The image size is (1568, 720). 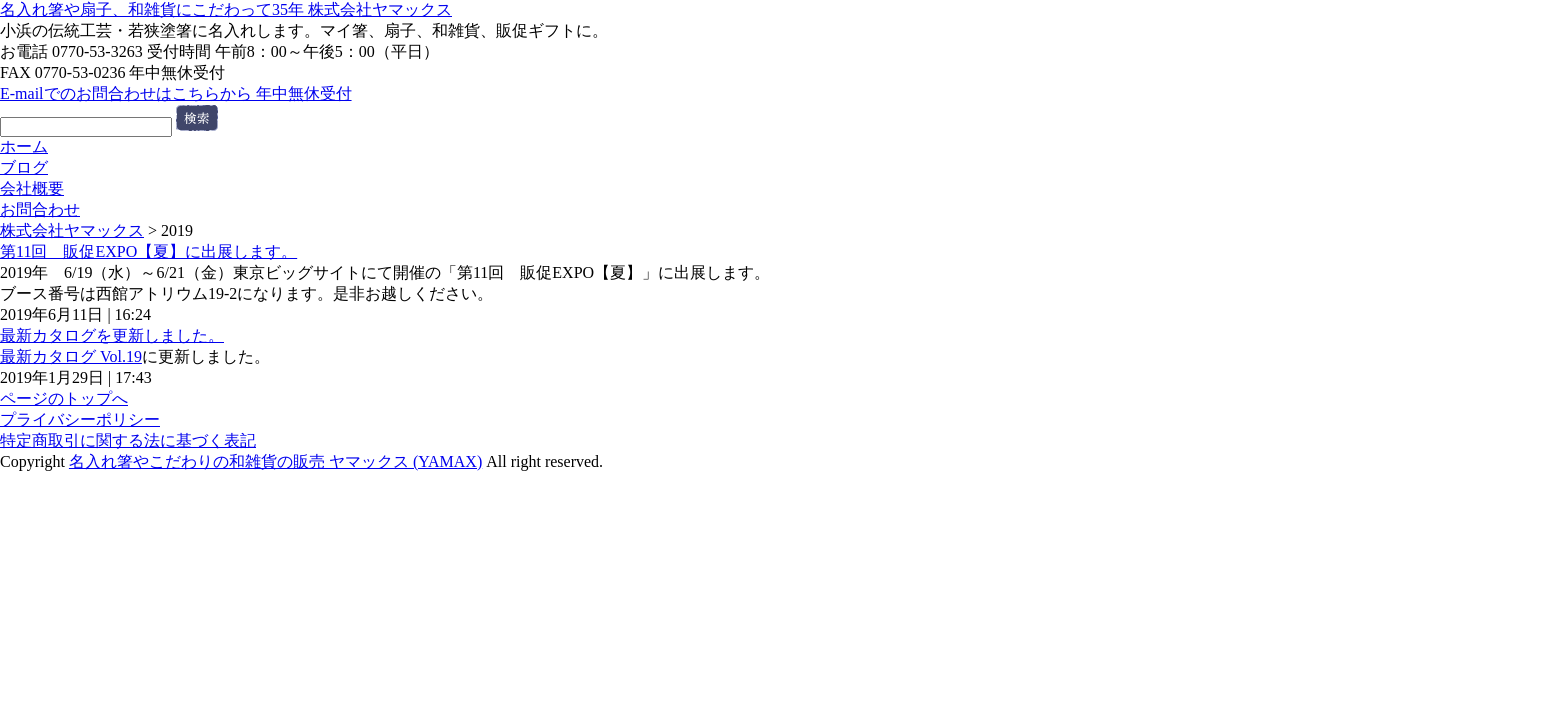 I want to click on 第11回 販促EXPO【夏】に出展します。, so click(x=148, y=251).